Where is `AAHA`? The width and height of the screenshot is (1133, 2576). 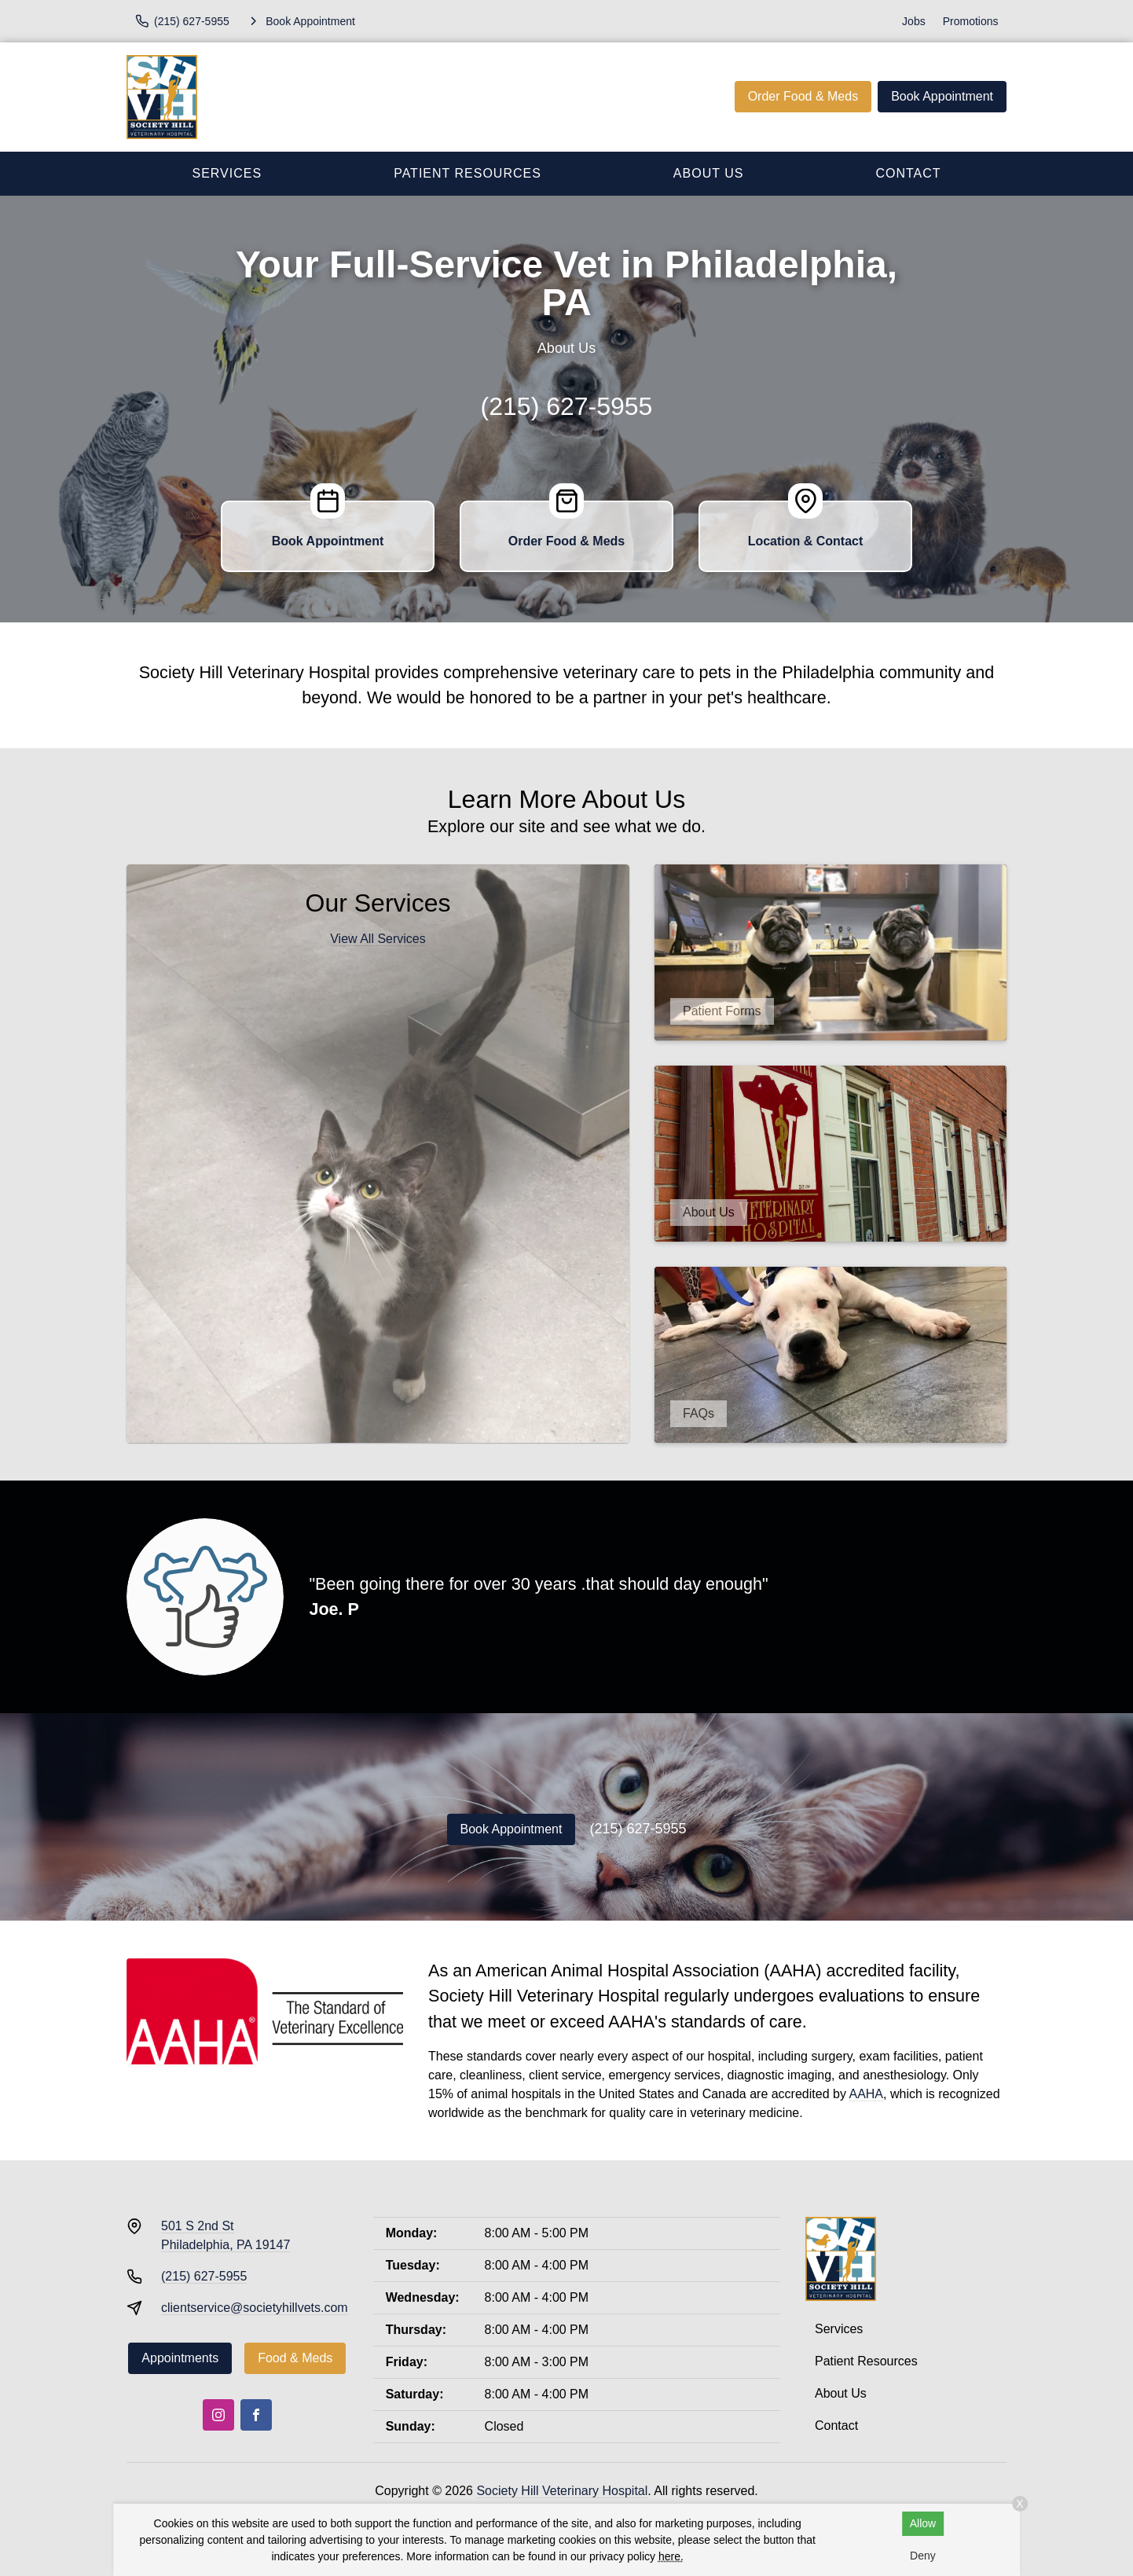
AAHA is located at coordinates (866, 2094).